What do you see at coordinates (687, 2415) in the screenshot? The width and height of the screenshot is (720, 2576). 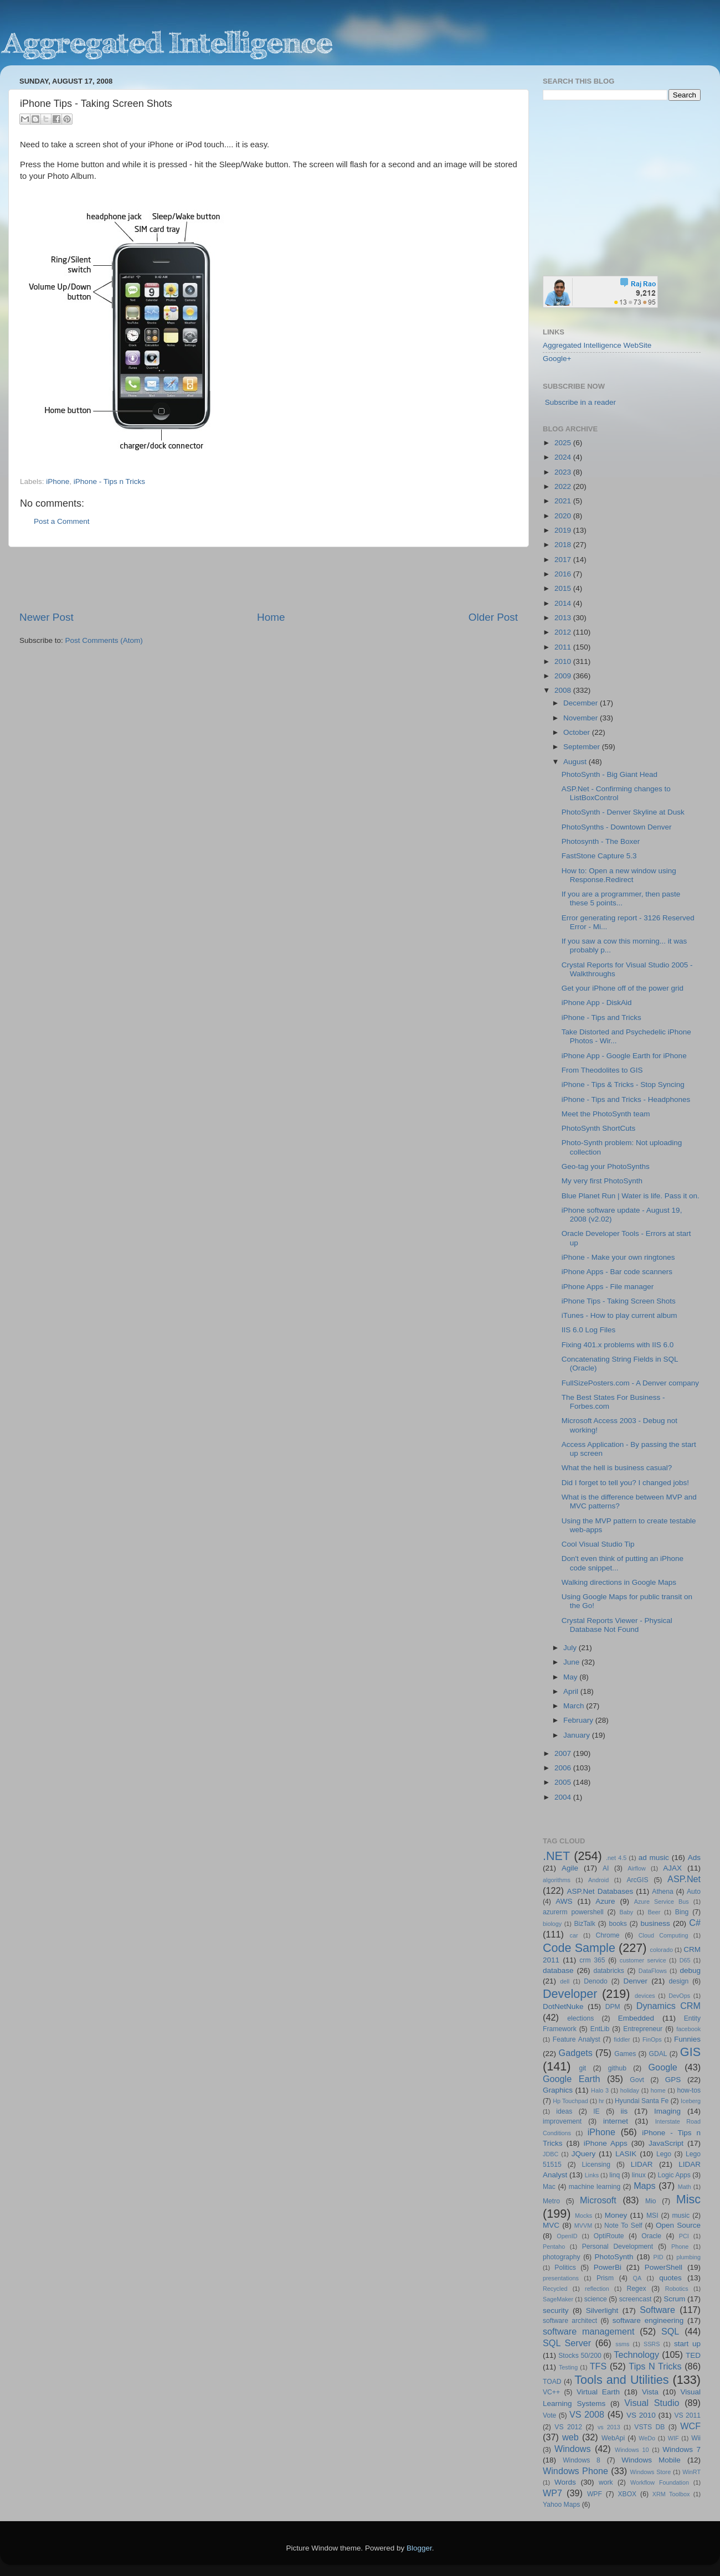 I see `VS 2011` at bounding box center [687, 2415].